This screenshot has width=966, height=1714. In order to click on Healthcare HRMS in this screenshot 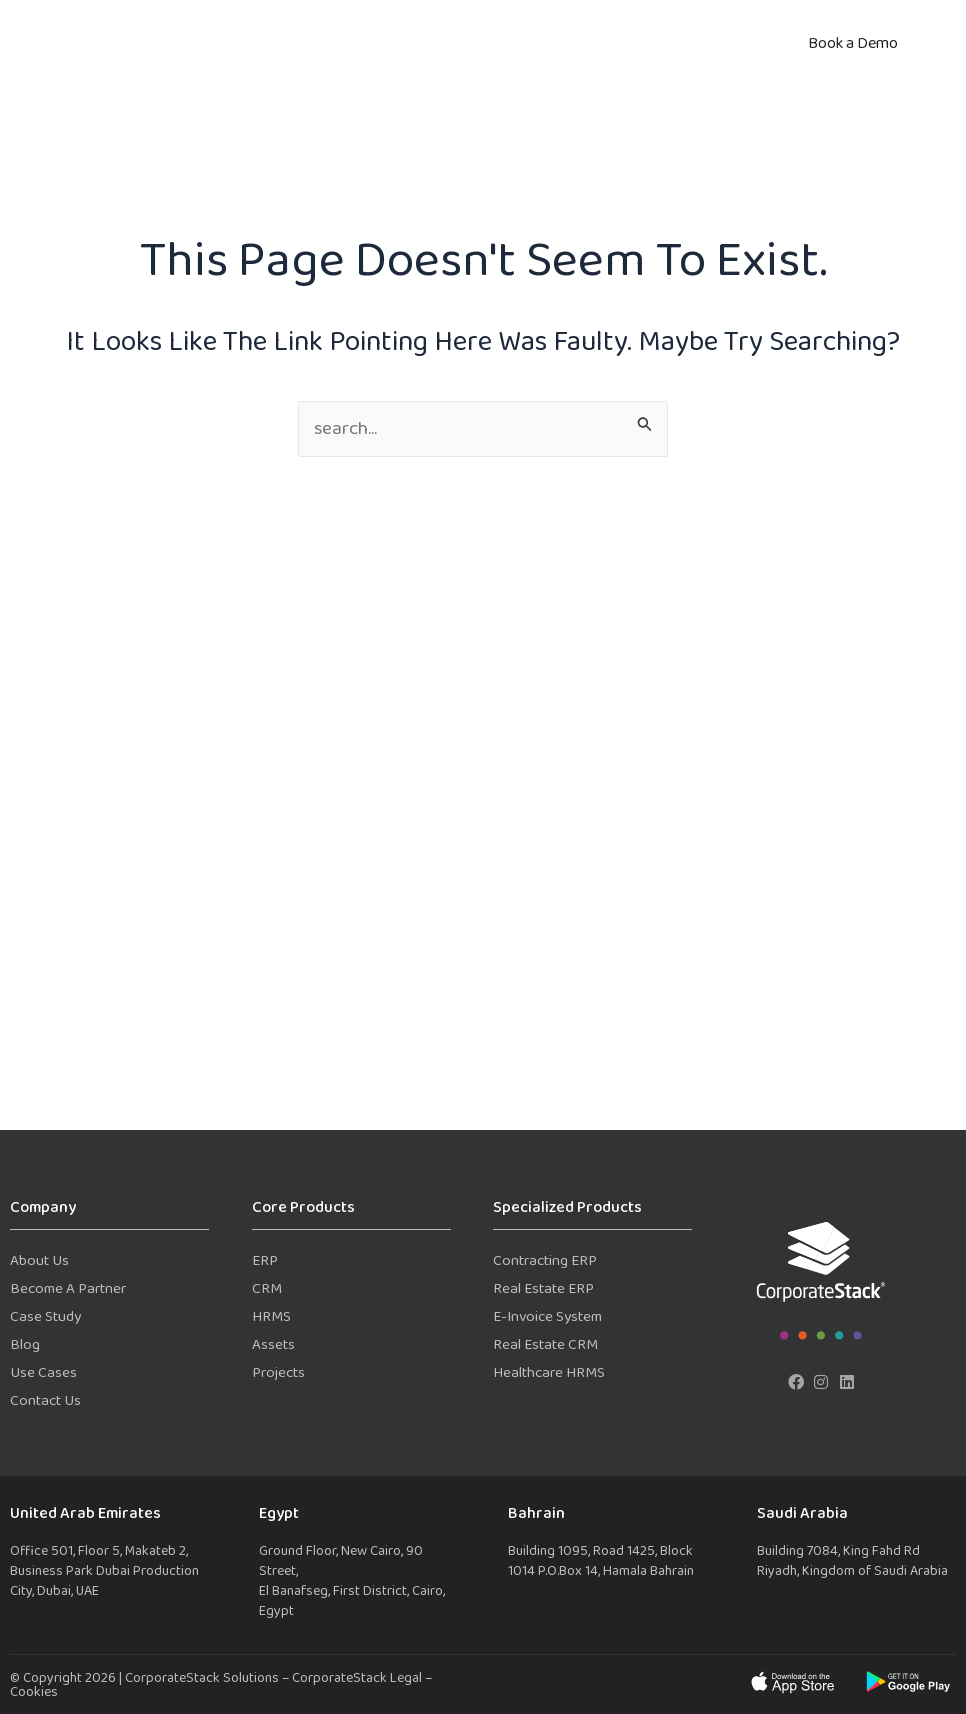, I will do `click(549, 1373)`.